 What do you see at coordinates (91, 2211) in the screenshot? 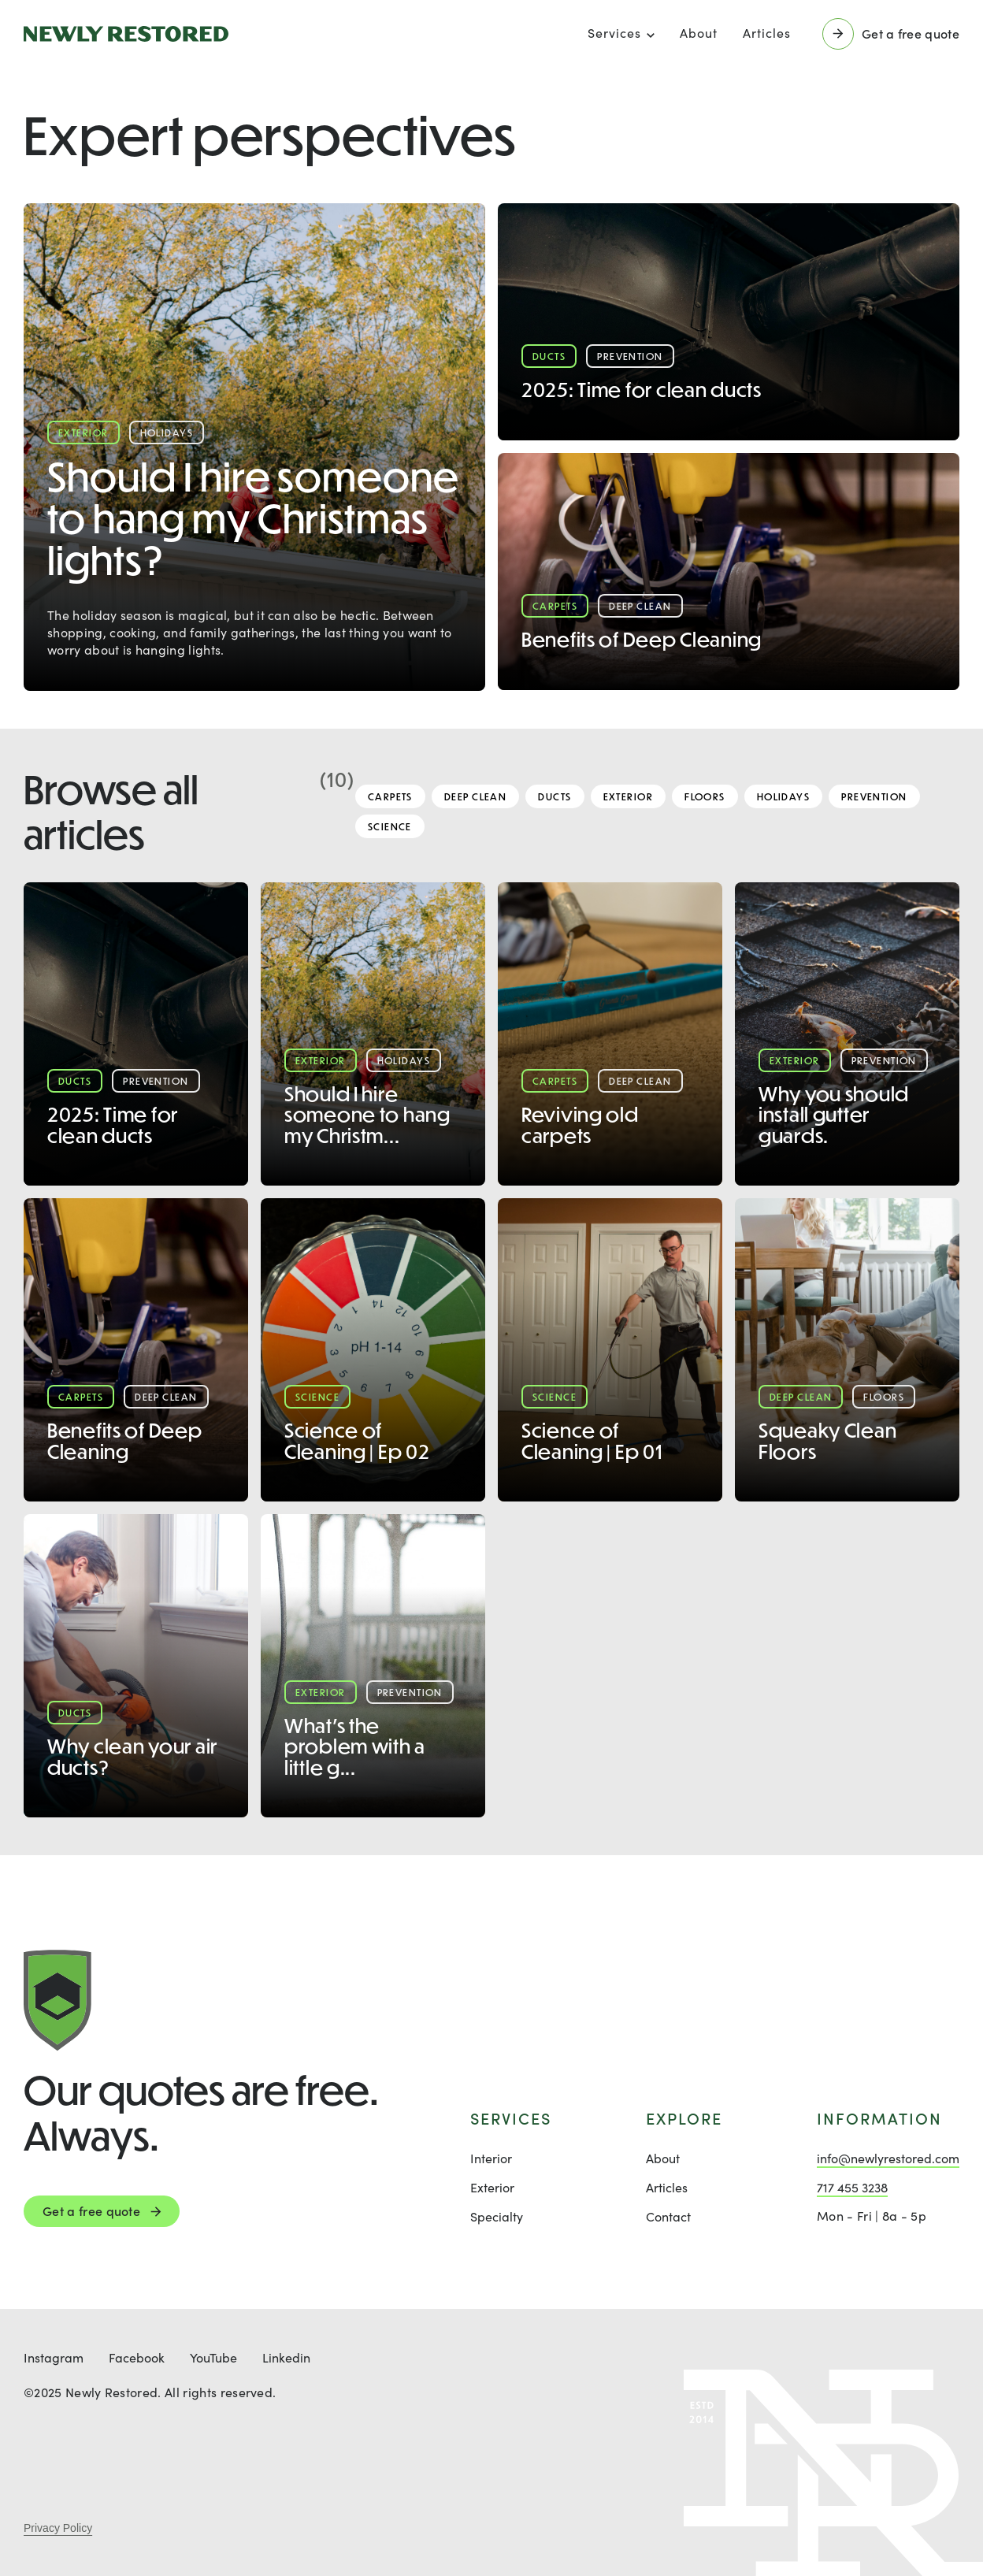
I see `Get a free quote` at bounding box center [91, 2211].